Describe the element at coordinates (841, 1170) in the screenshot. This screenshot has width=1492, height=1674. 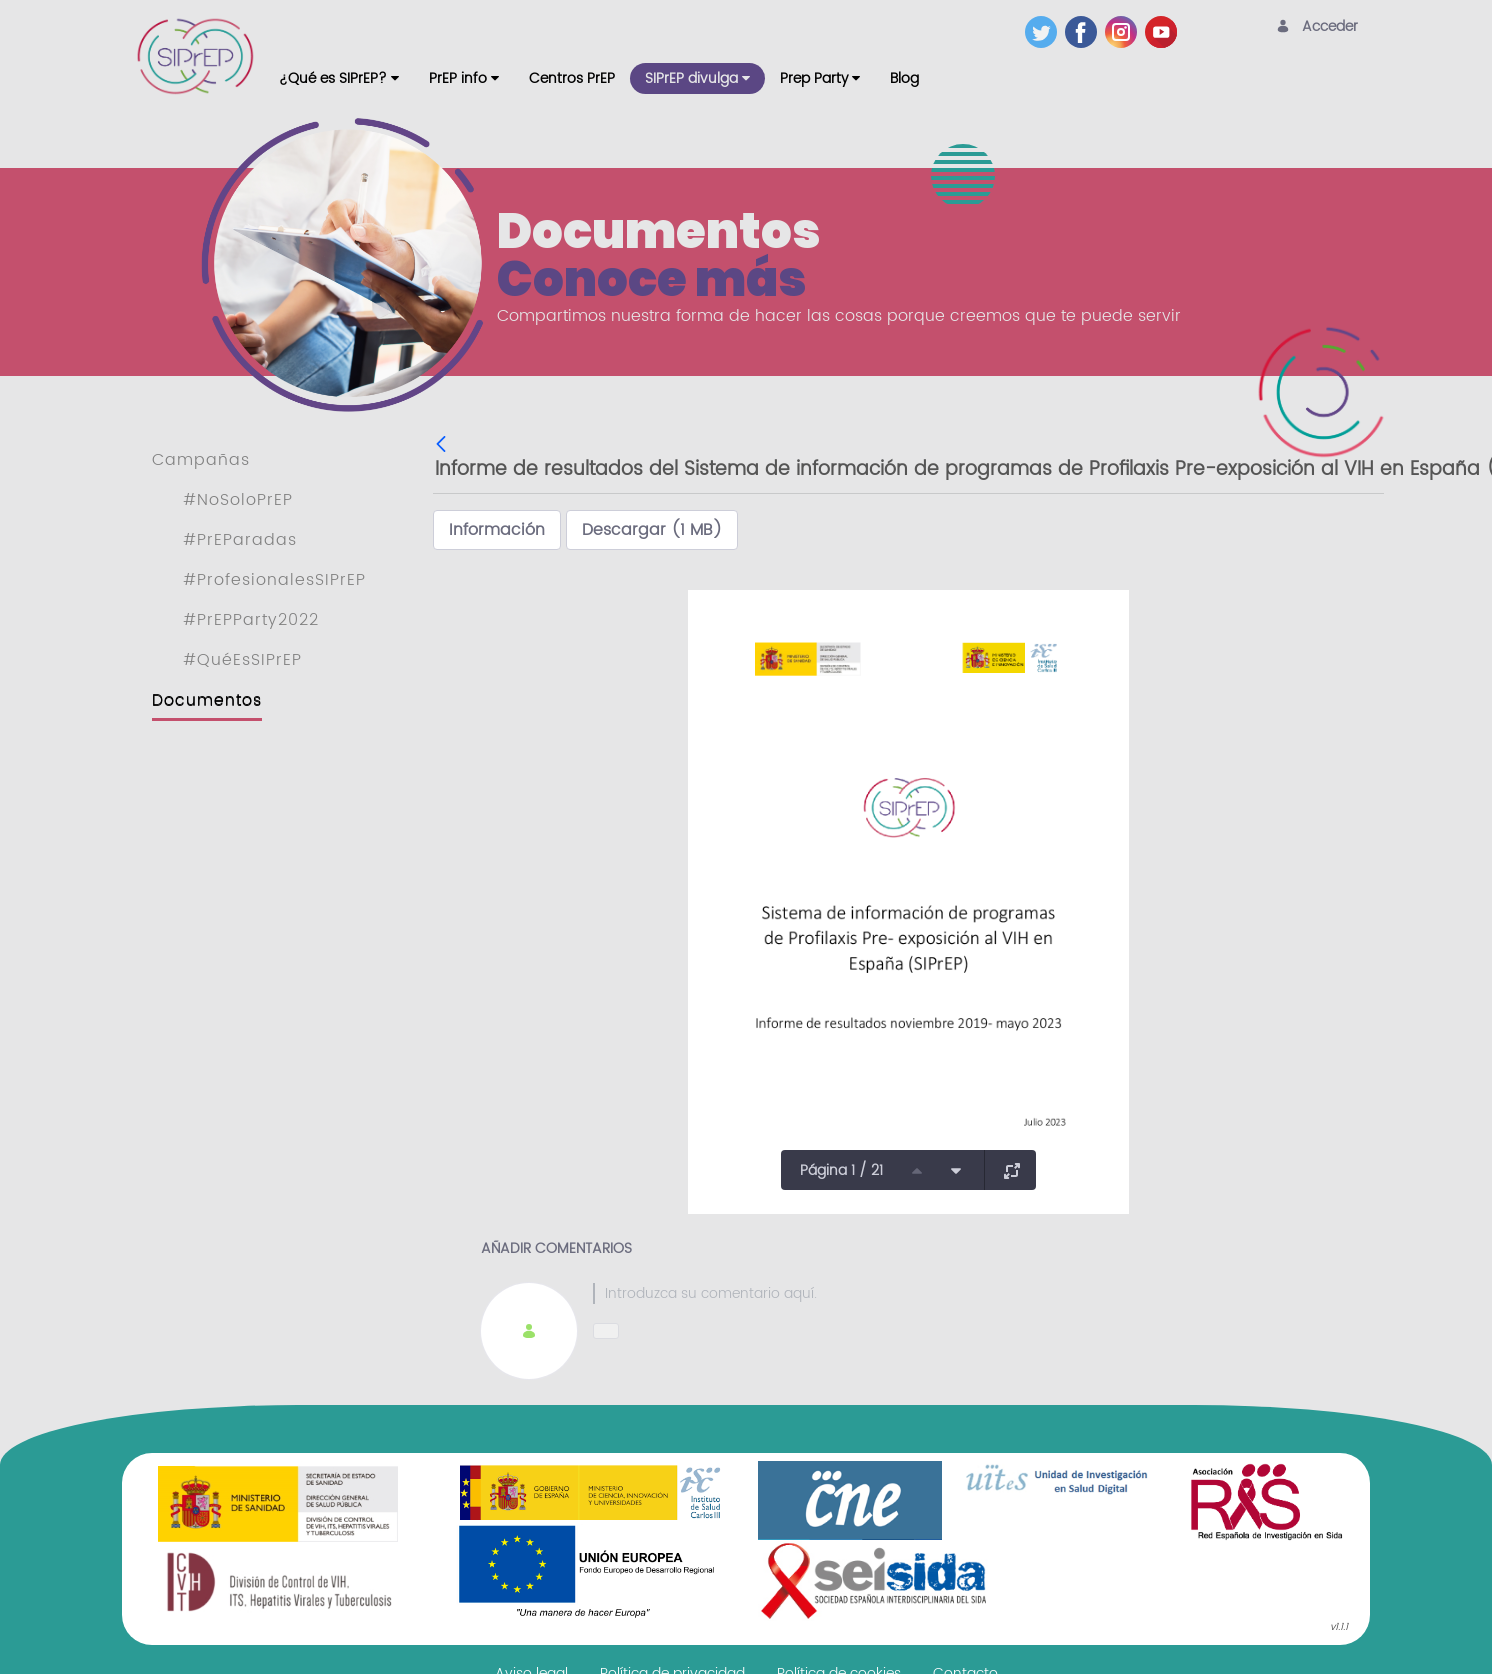
I see `Página 1 / 21` at that location.